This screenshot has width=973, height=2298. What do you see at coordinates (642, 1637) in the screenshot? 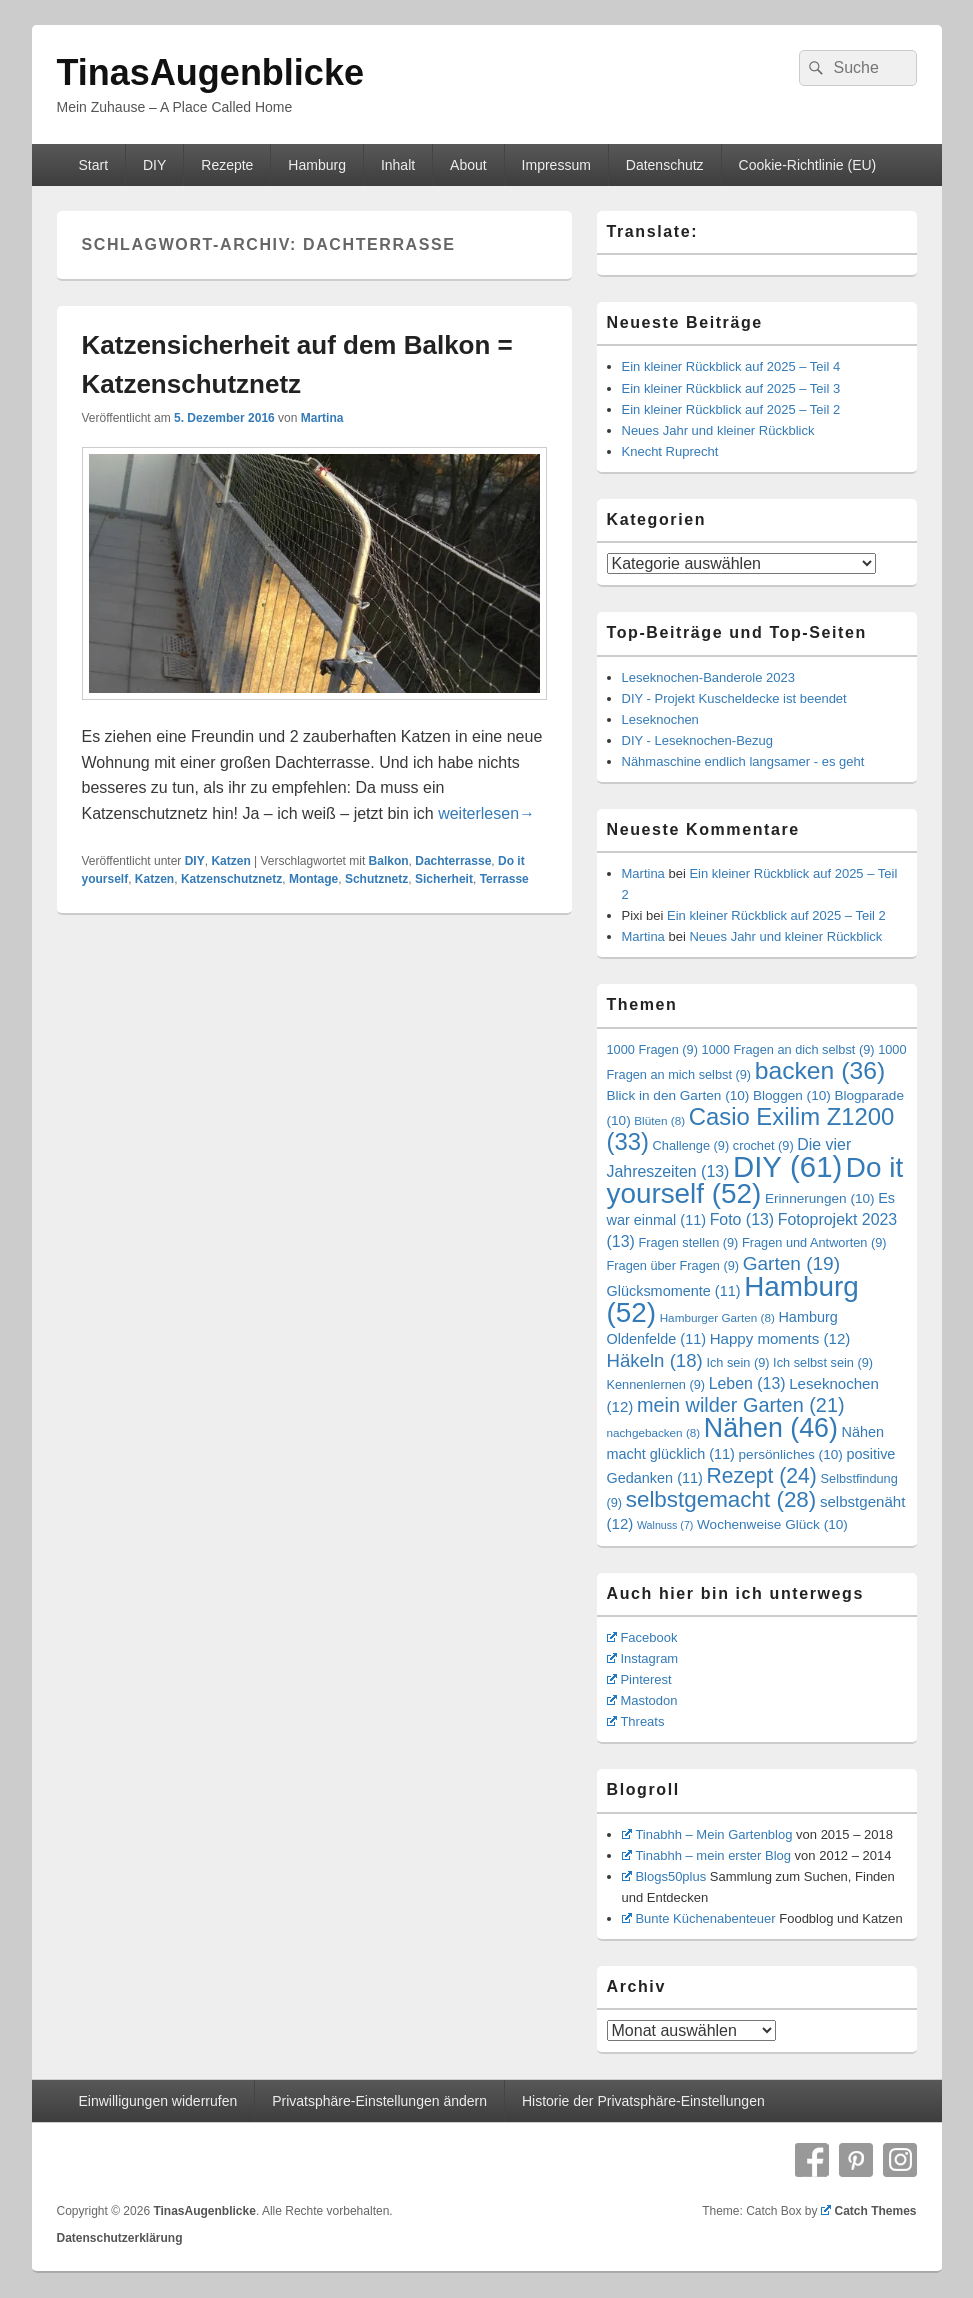
I see `Facebook` at bounding box center [642, 1637].